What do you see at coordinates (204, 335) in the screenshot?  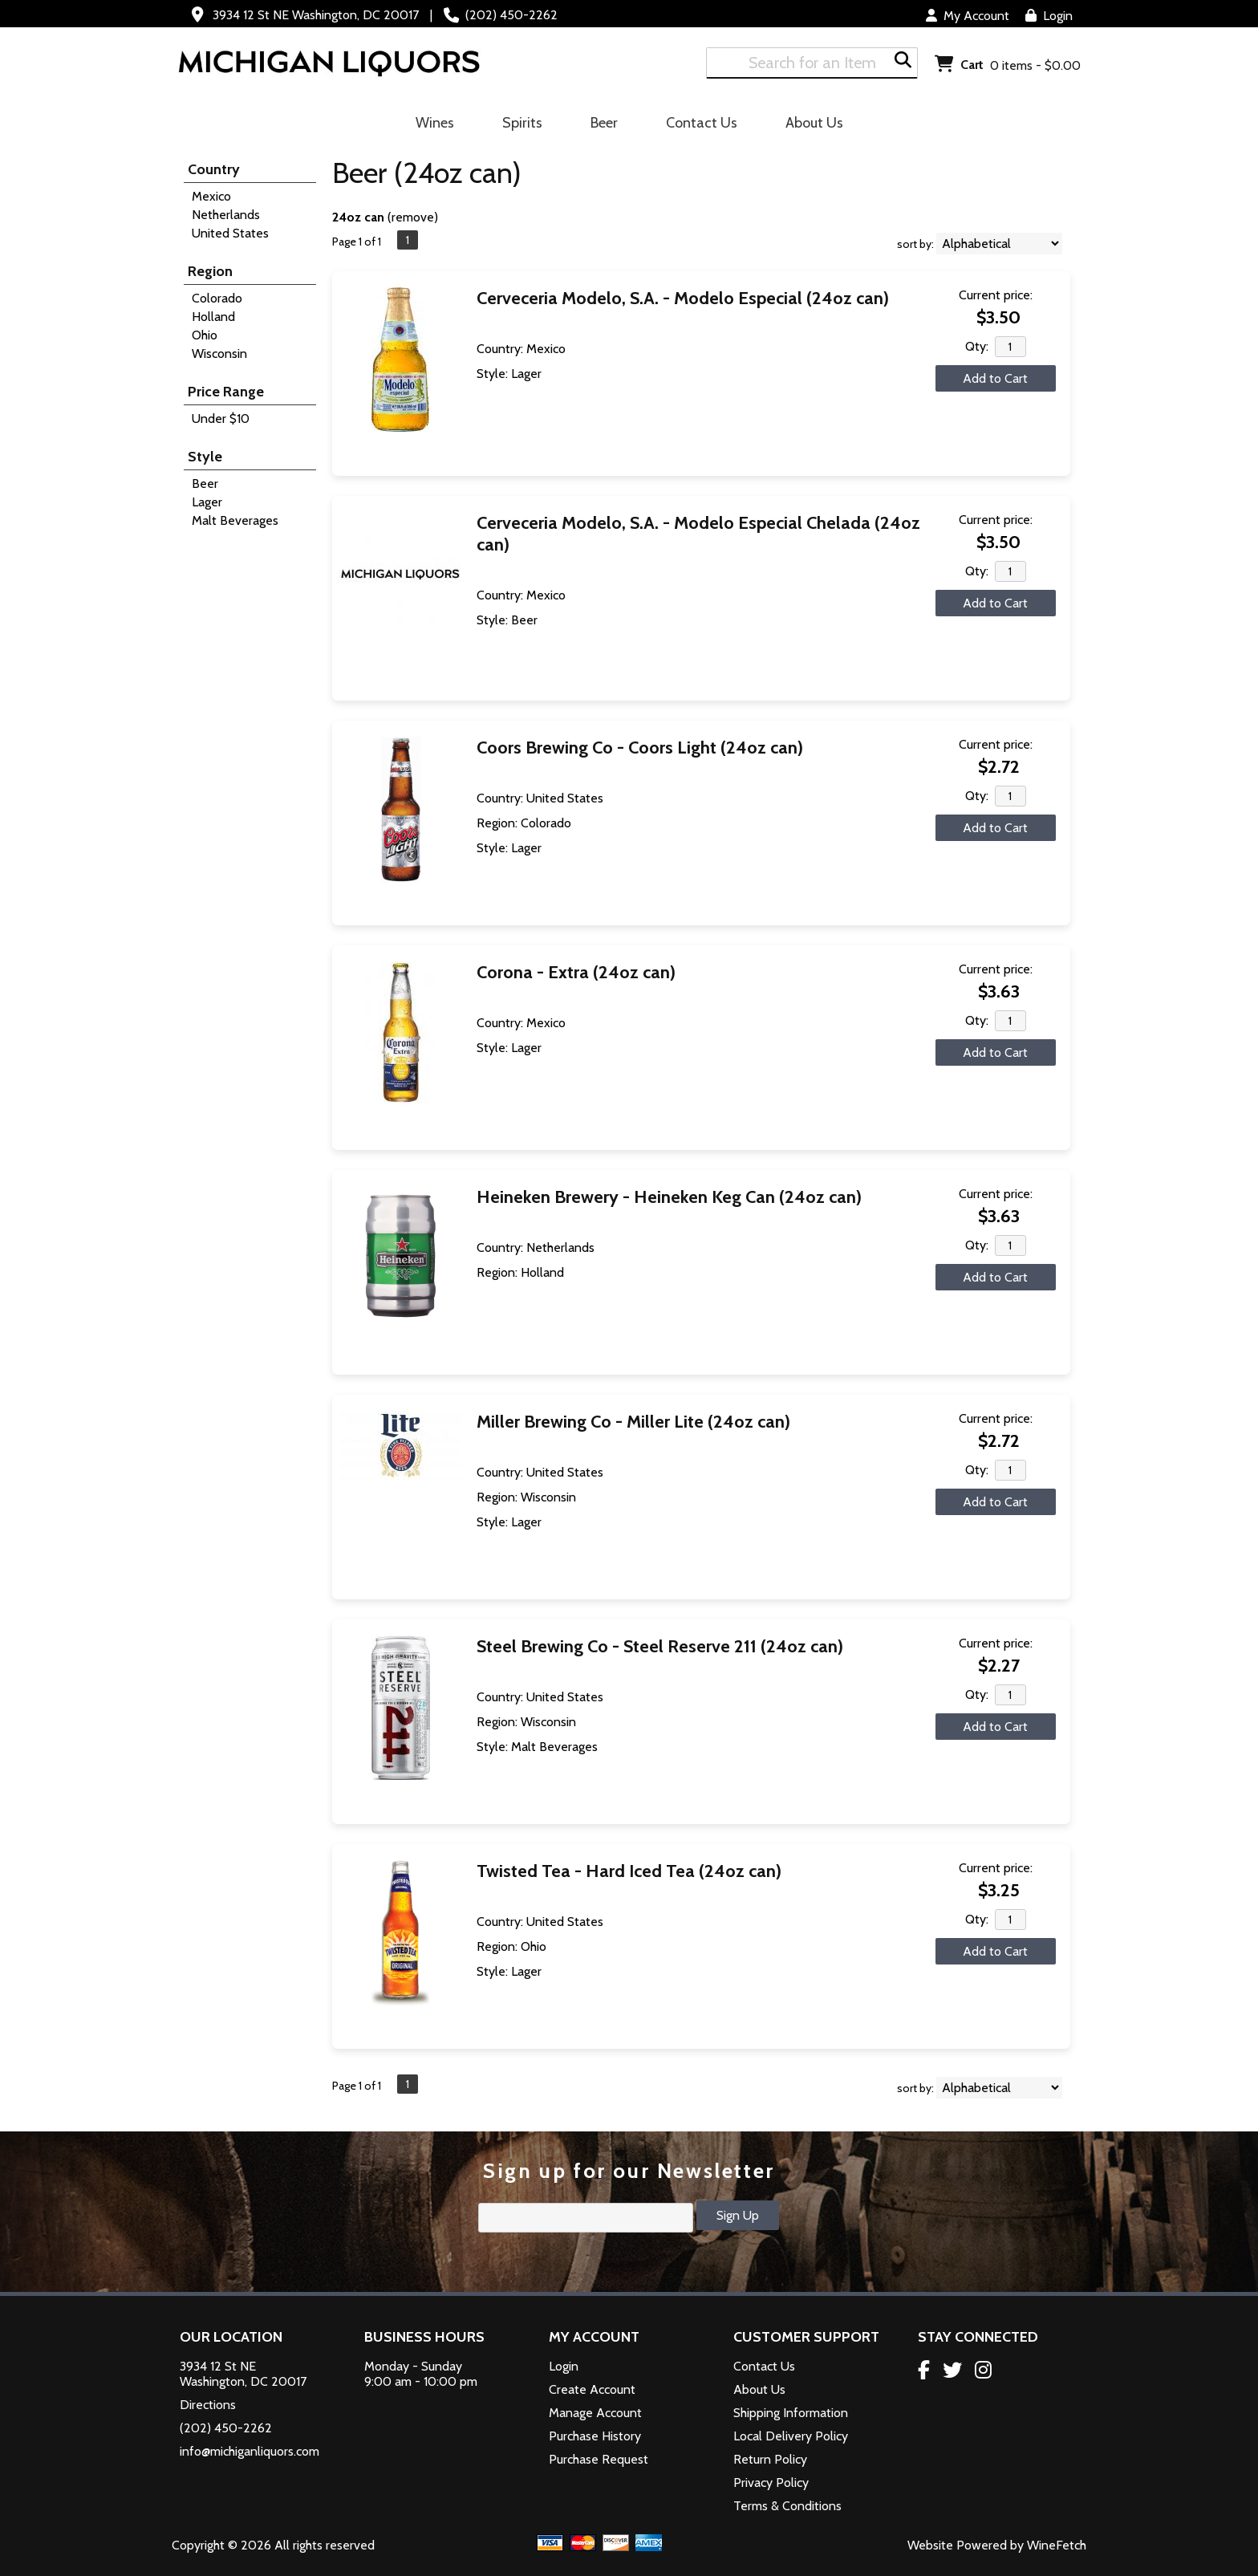 I see `Ohio` at bounding box center [204, 335].